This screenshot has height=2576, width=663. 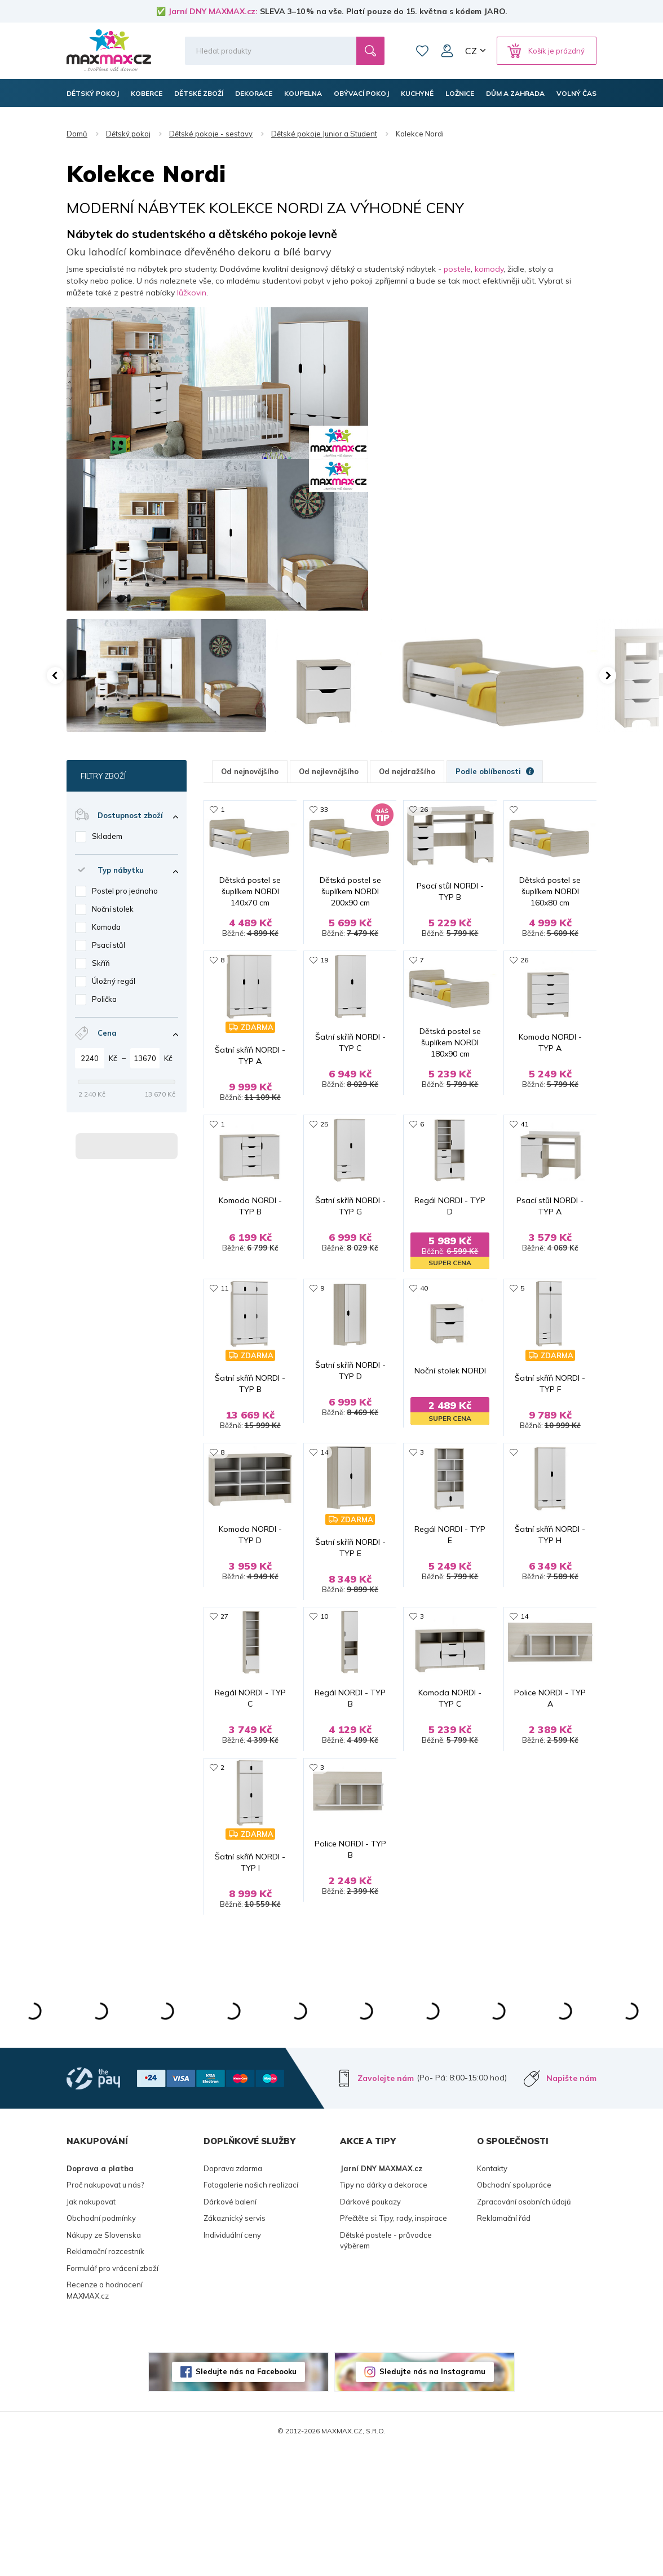 What do you see at coordinates (447, 50) in the screenshot?
I see `Můj účet` at bounding box center [447, 50].